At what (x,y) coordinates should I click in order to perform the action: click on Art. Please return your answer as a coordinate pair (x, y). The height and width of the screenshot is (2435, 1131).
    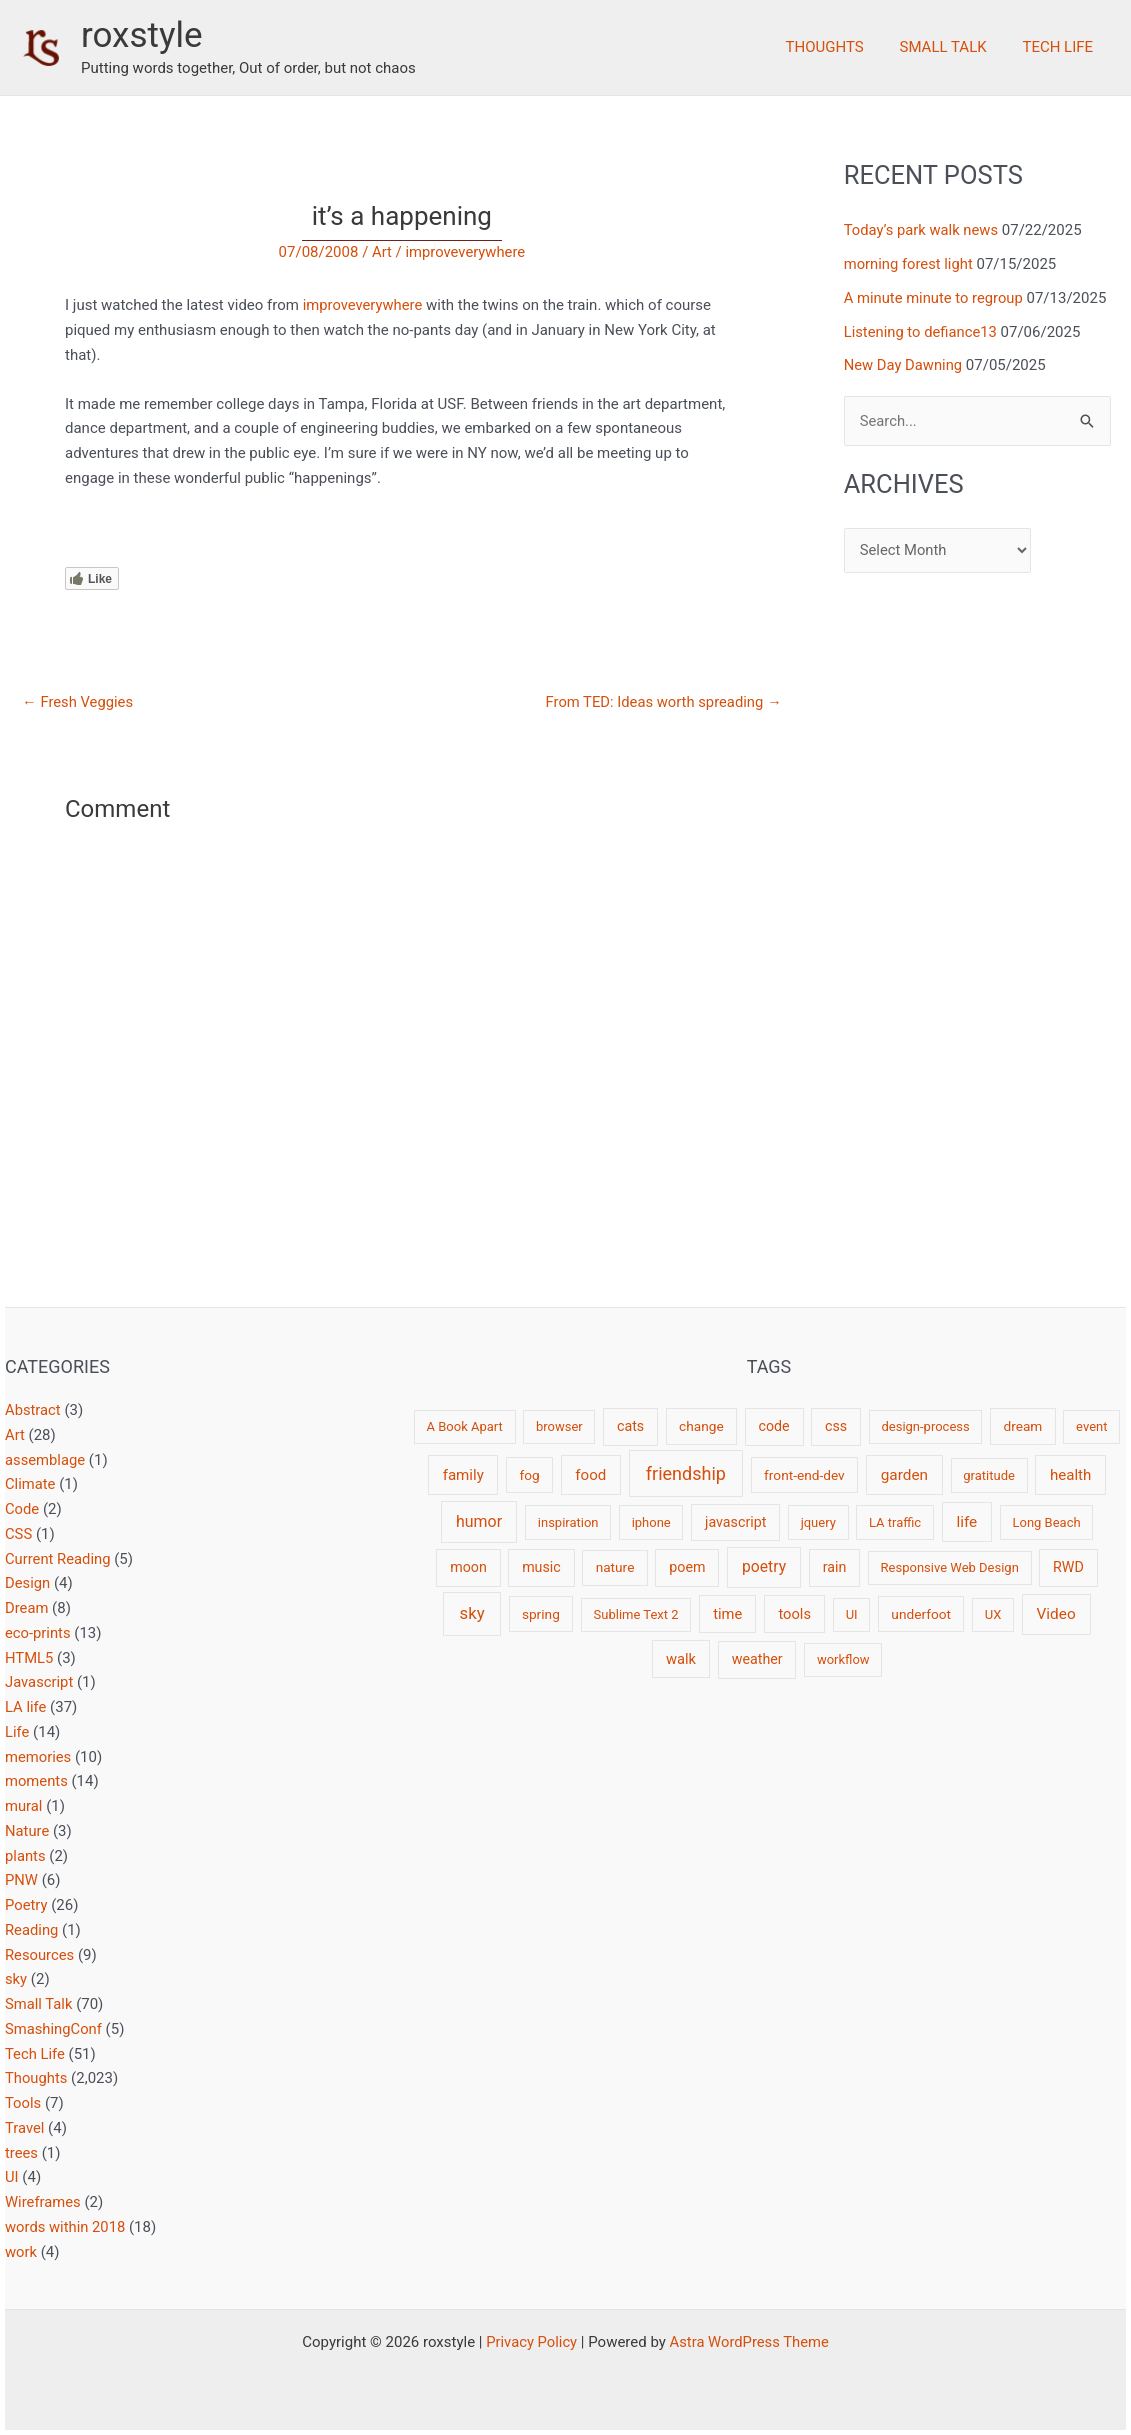
    Looking at the image, I should click on (381, 252).